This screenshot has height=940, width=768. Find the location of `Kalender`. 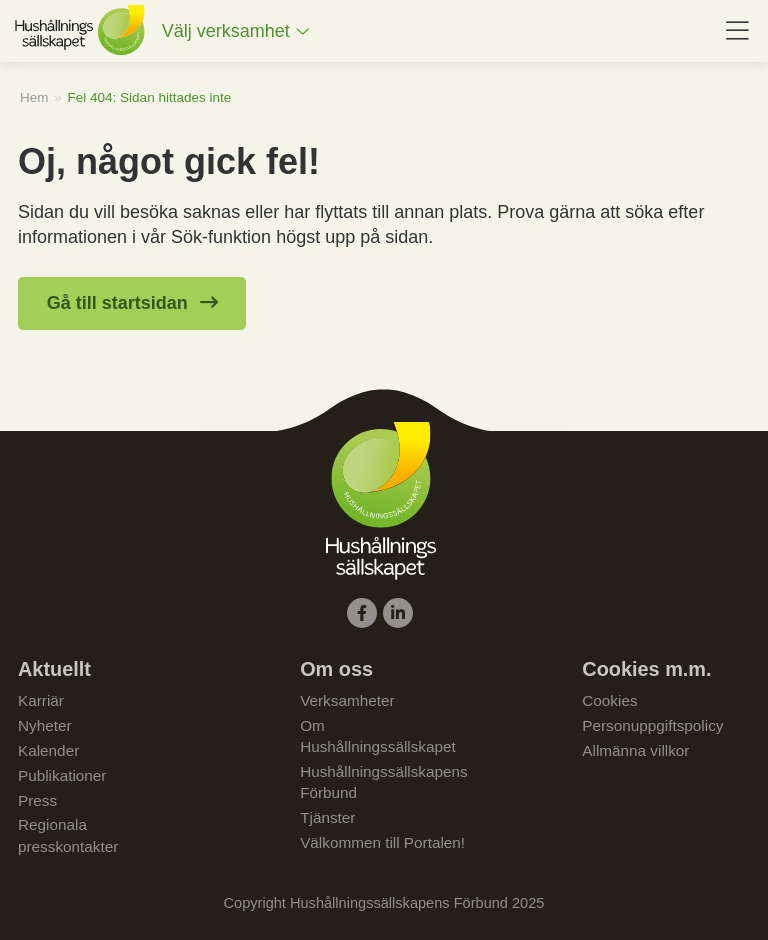

Kalender is located at coordinates (48, 750).